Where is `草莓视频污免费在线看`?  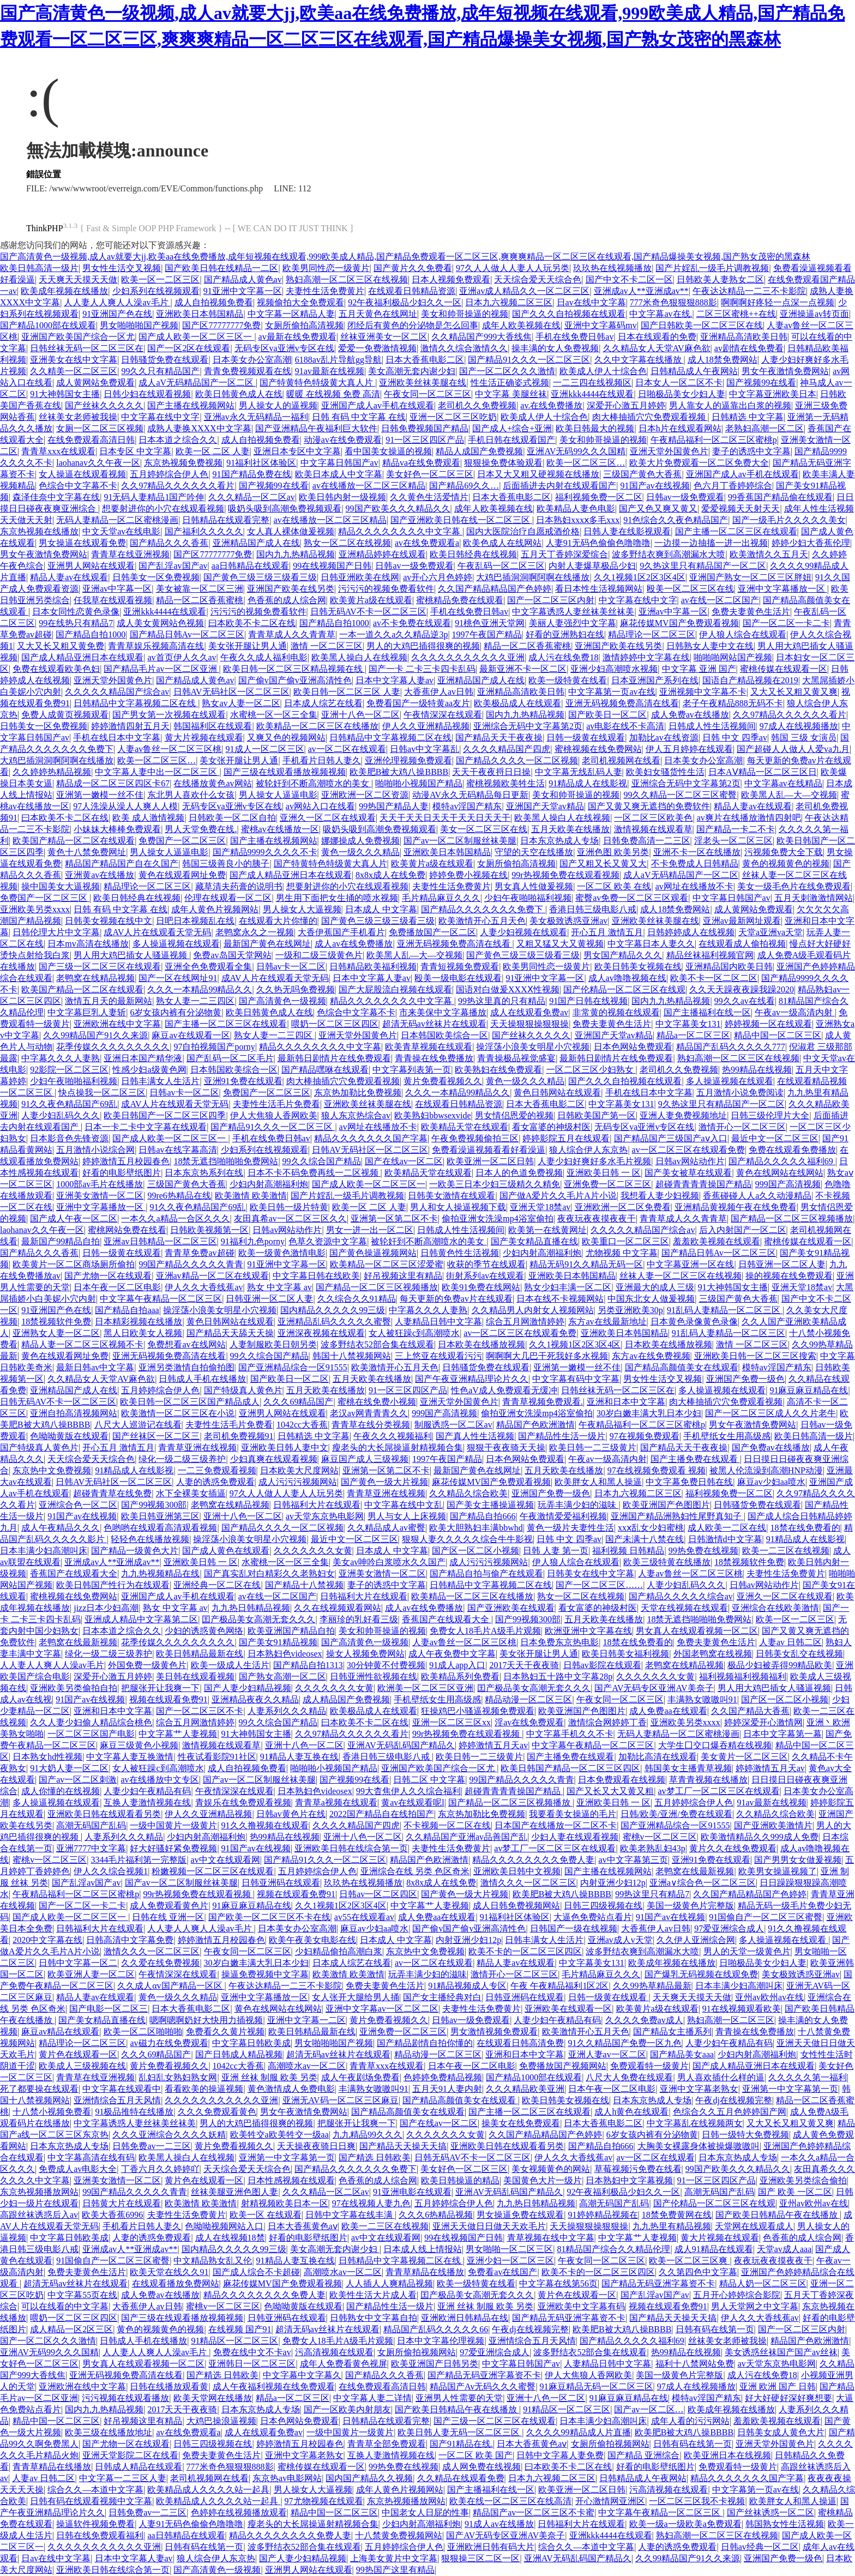 草莓视频污免费在线看 is located at coordinates (638, 2169).